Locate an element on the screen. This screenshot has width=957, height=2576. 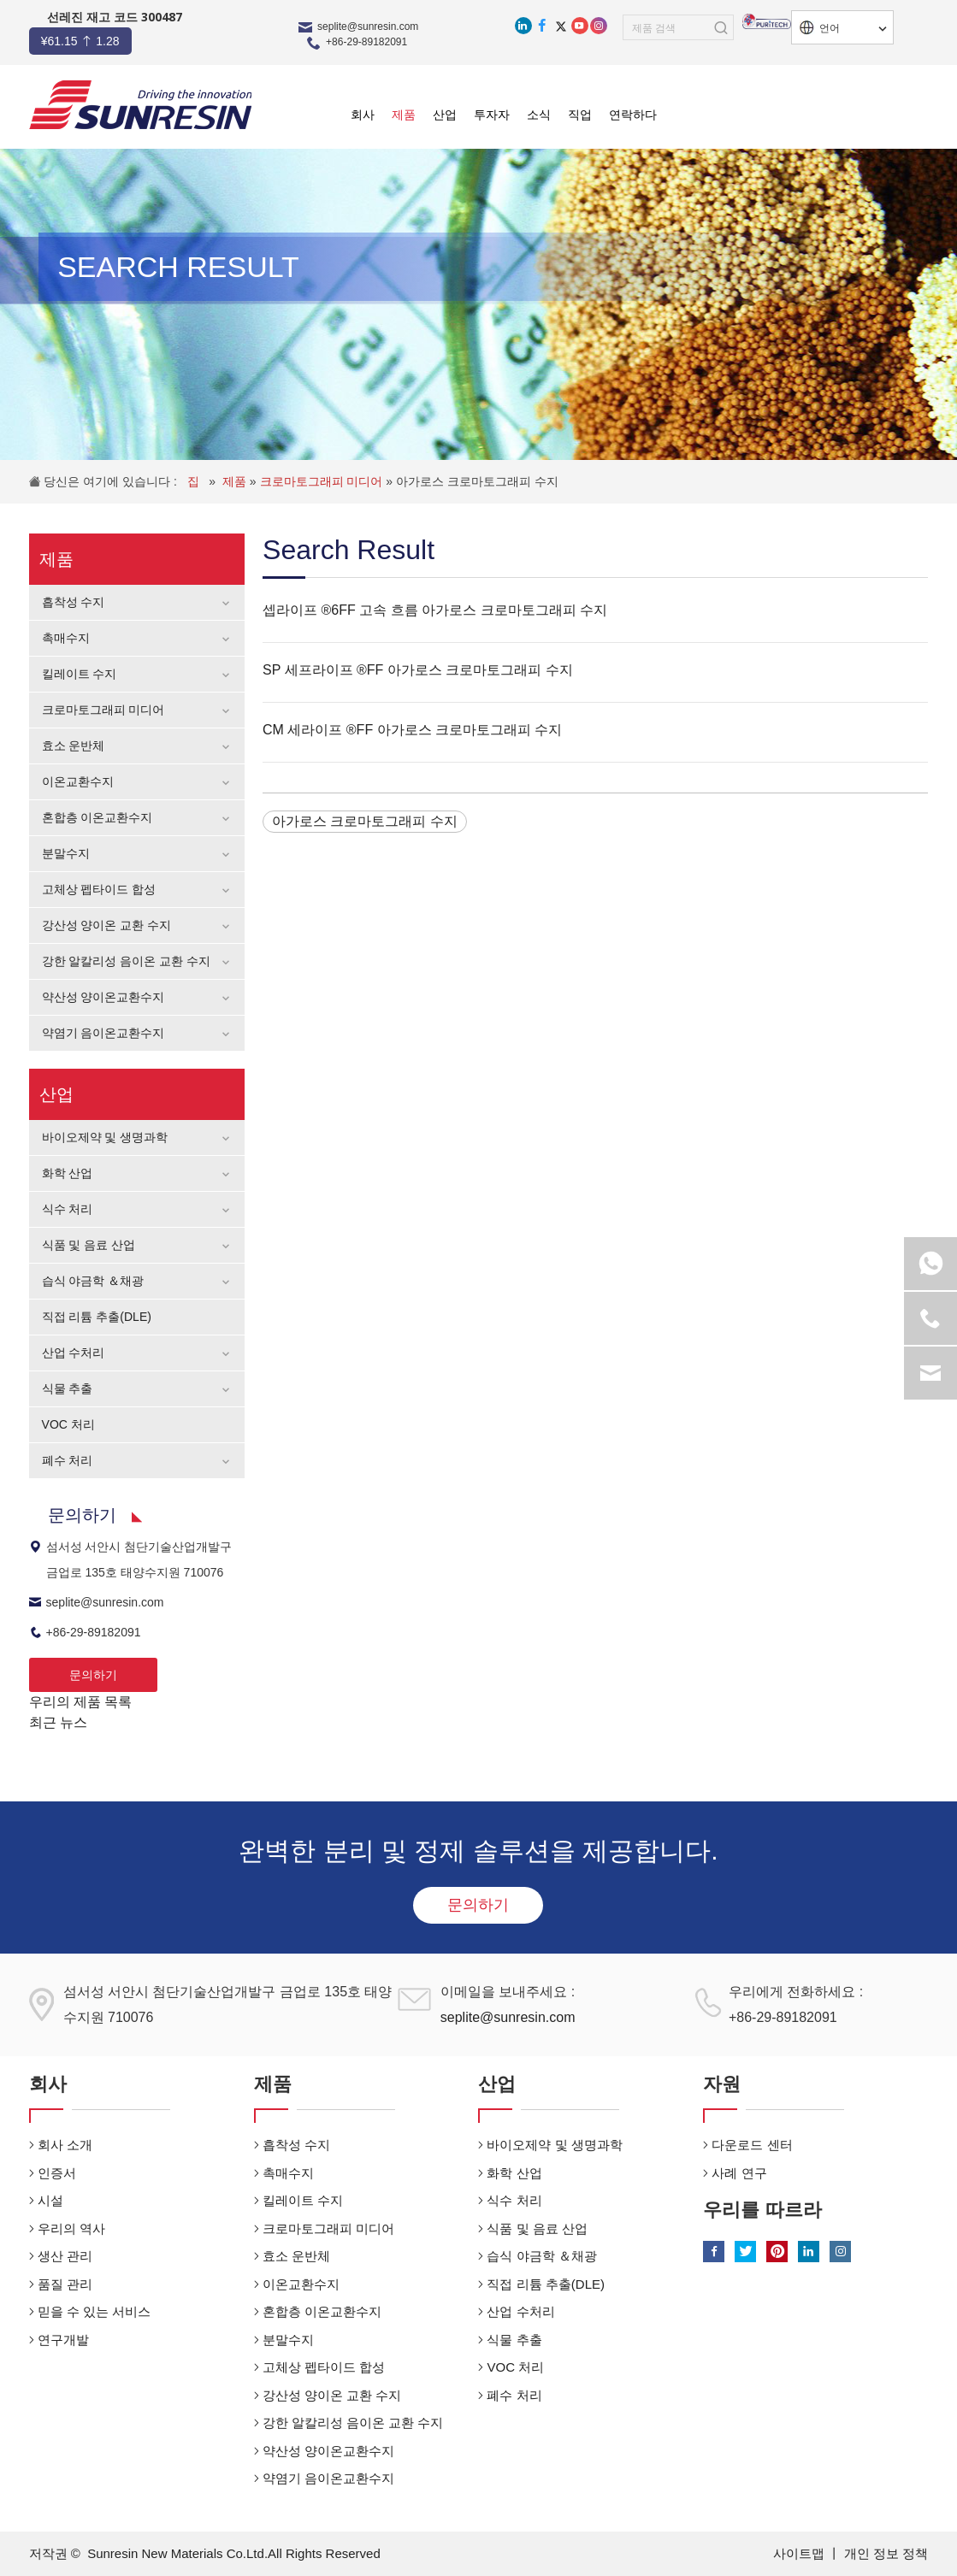
식수 처리 is located at coordinates (67, 1209).